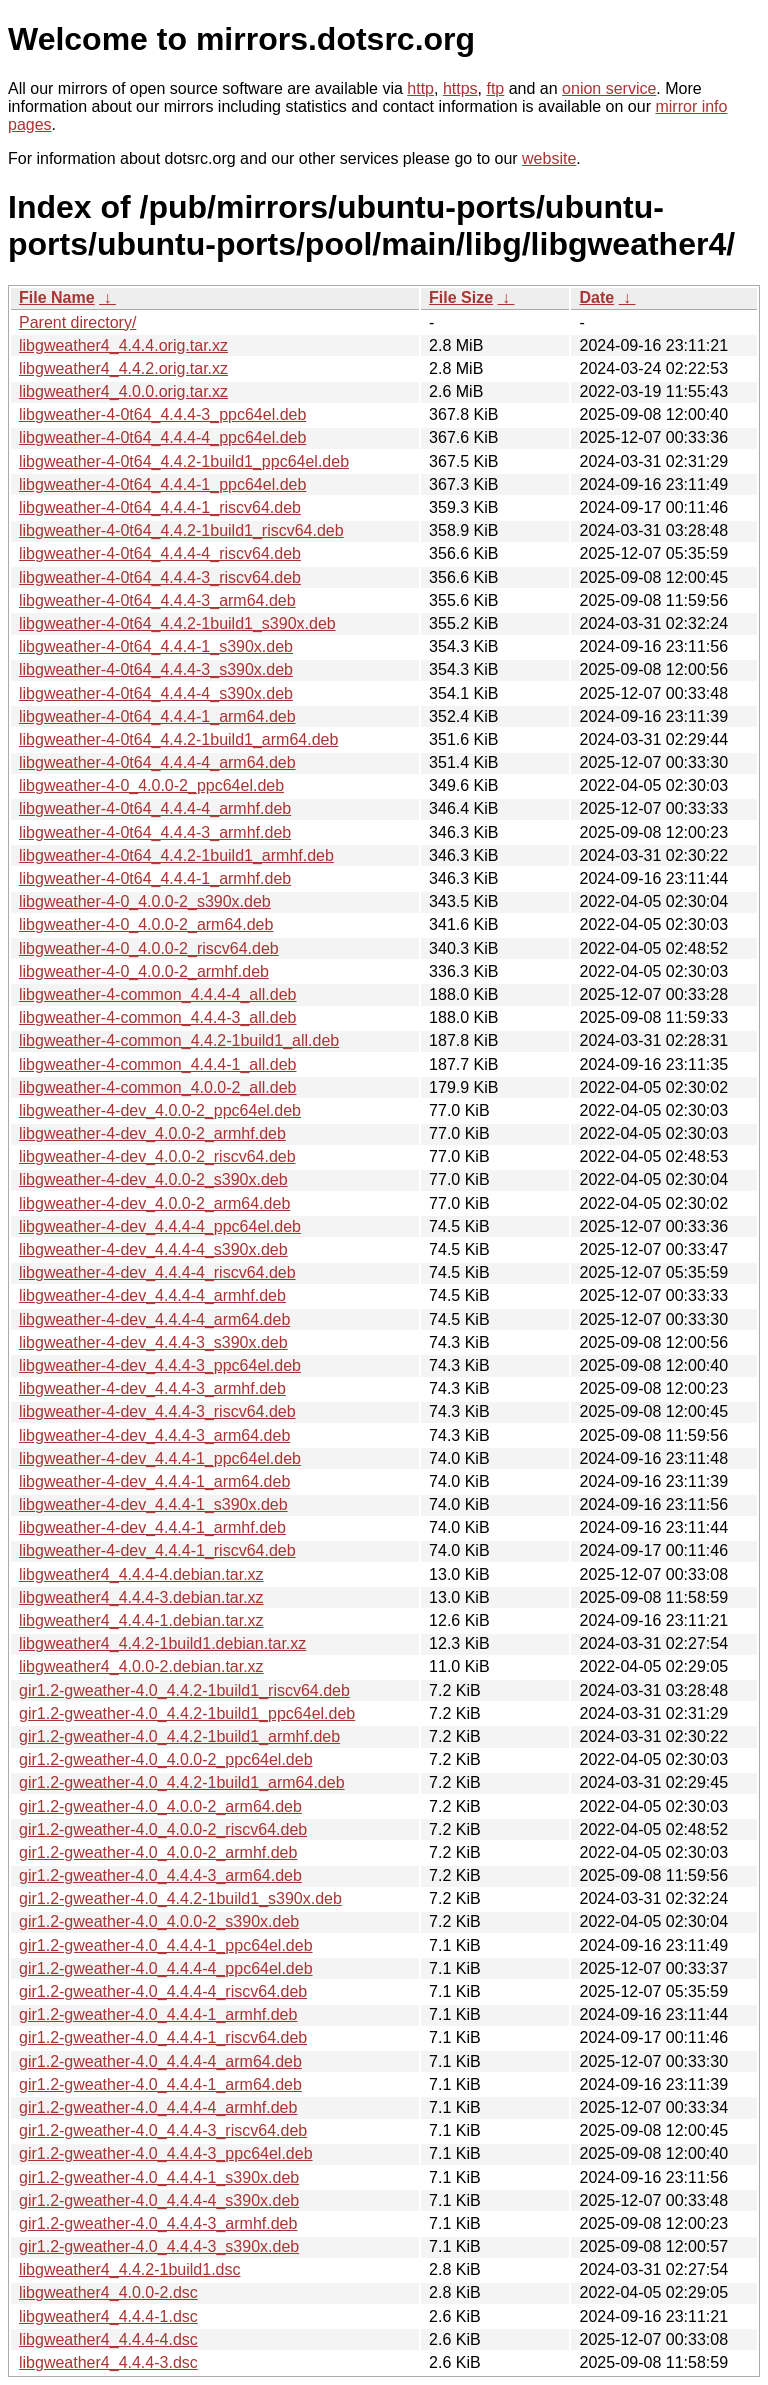  I want to click on libgweather-4-common_4.4.4-4_all.deb, so click(158, 994).